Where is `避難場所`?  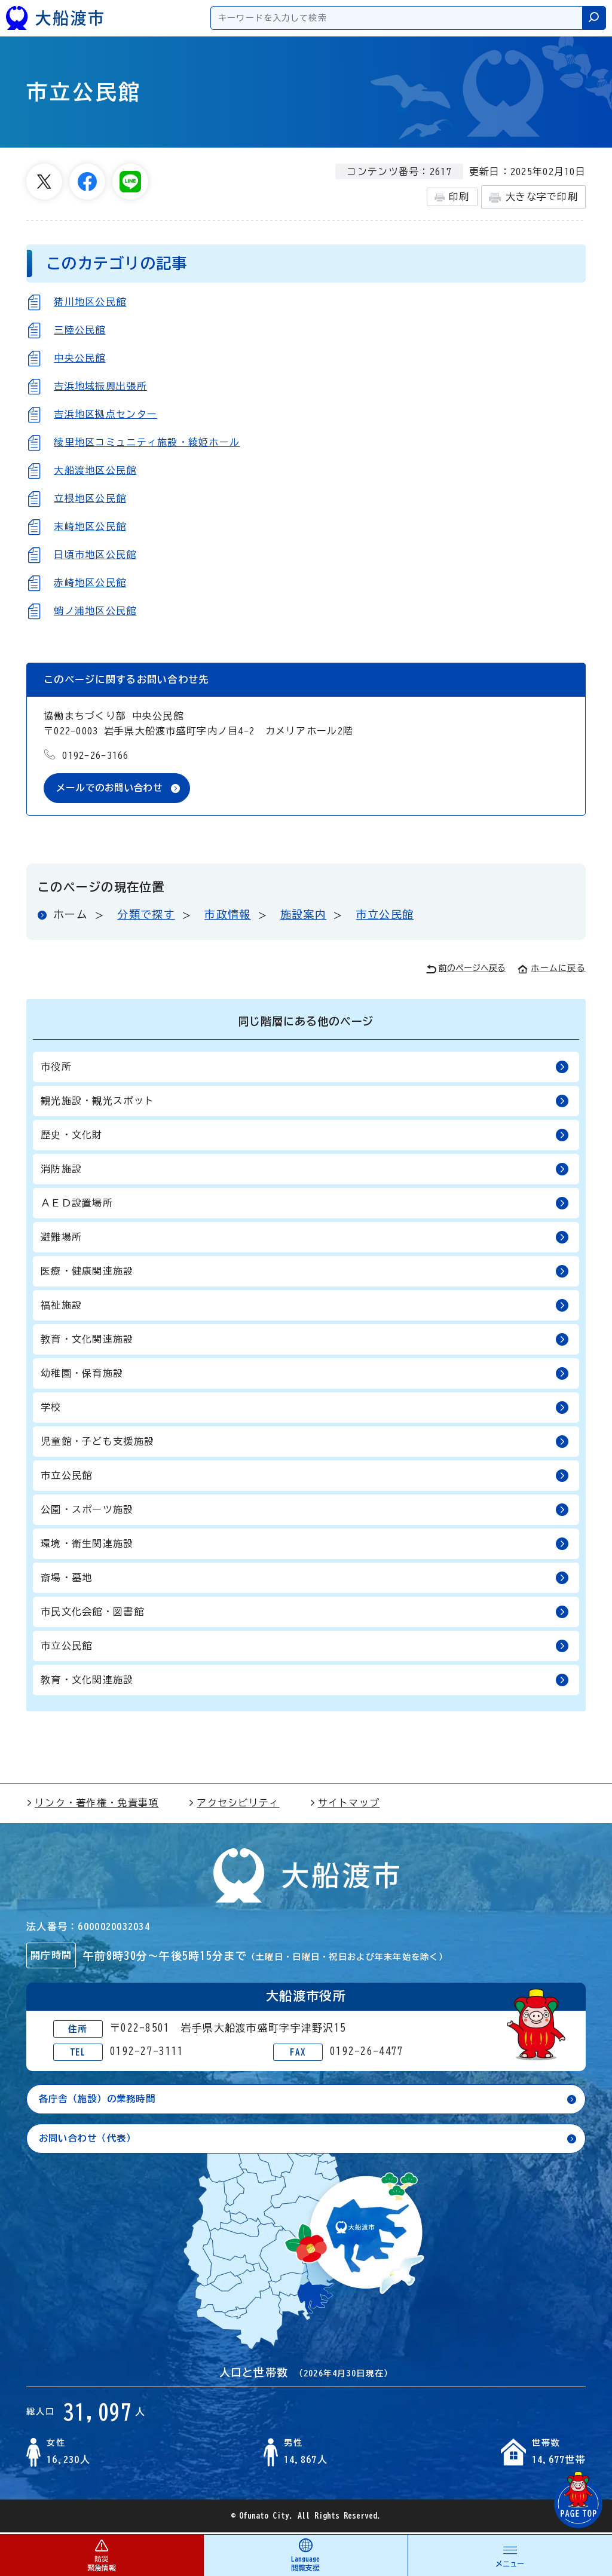
避難場所 is located at coordinates (305, 1238).